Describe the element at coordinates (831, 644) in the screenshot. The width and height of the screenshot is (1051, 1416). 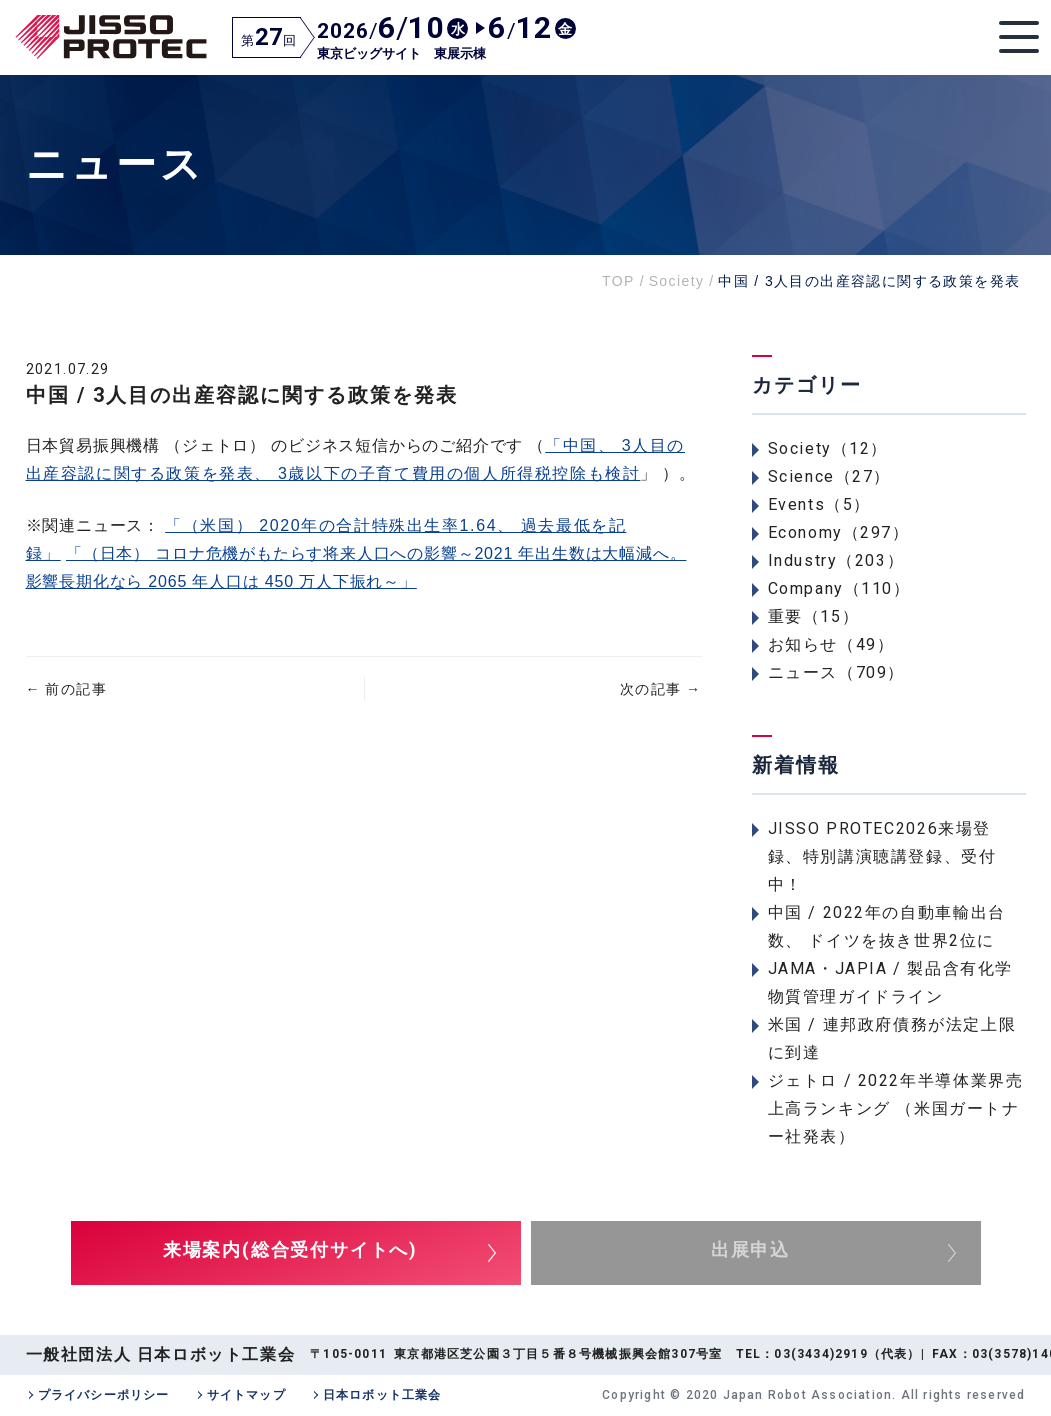
I see `お知らせ（49）` at that location.